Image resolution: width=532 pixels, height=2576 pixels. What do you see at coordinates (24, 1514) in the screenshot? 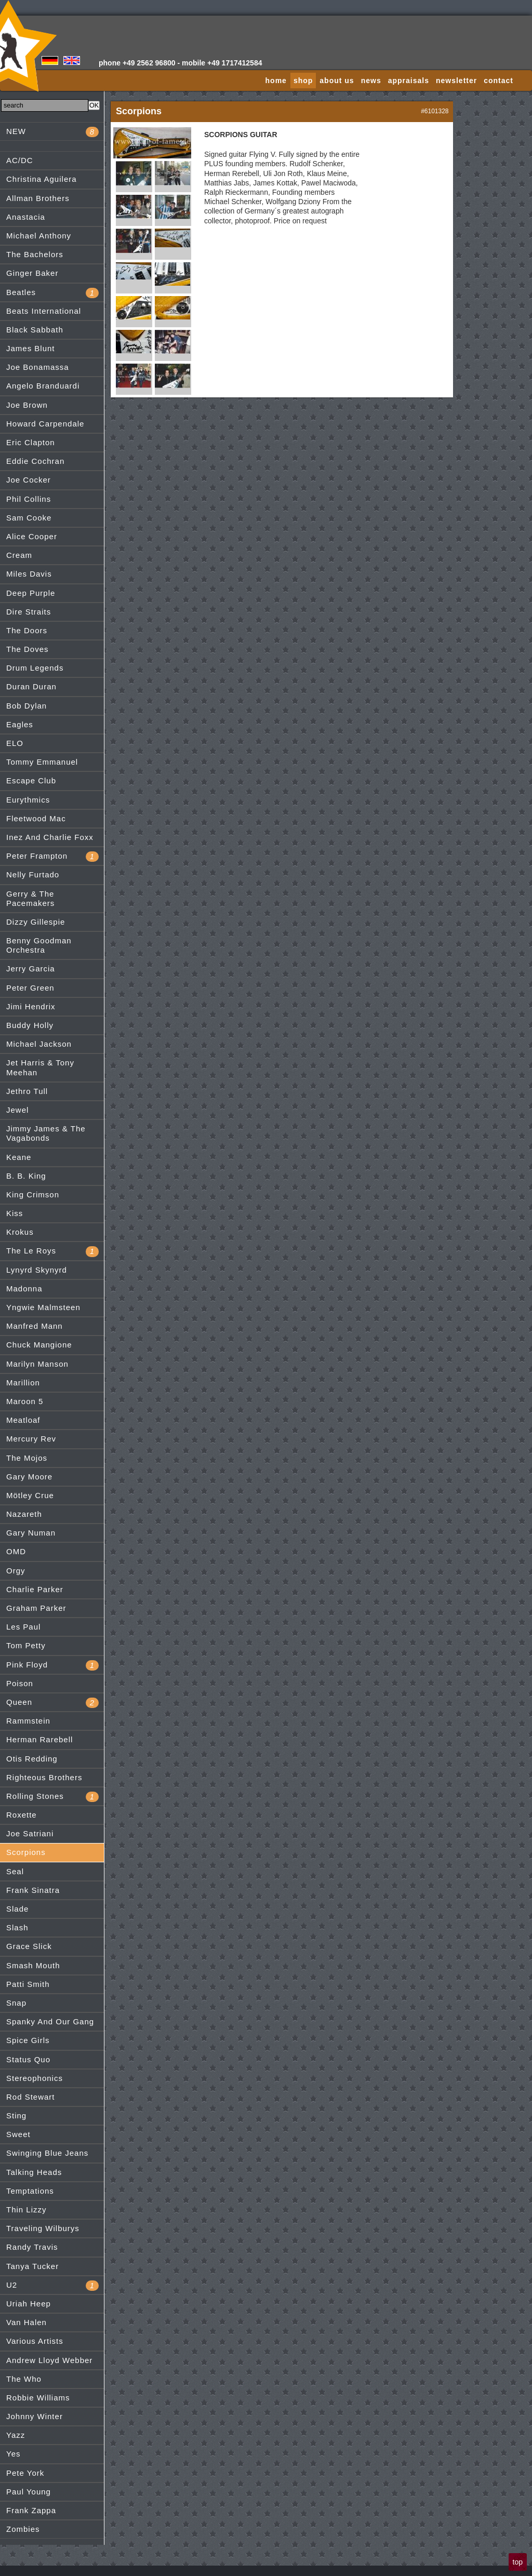
I see `Nazareth` at bounding box center [24, 1514].